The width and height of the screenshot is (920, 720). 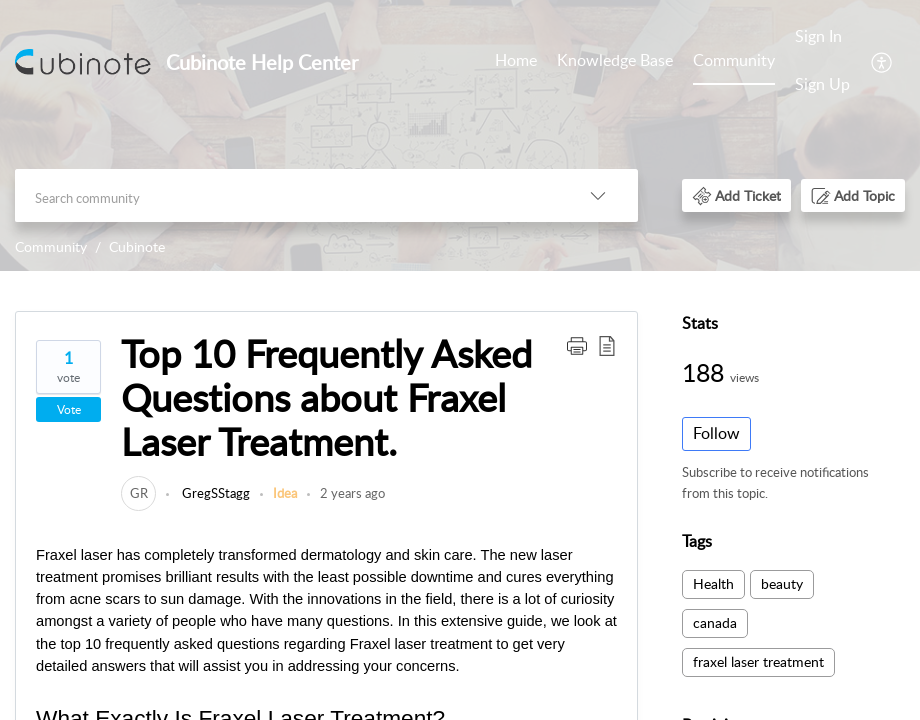 What do you see at coordinates (715, 622) in the screenshot?
I see `canada` at bounding box center [715, 622].